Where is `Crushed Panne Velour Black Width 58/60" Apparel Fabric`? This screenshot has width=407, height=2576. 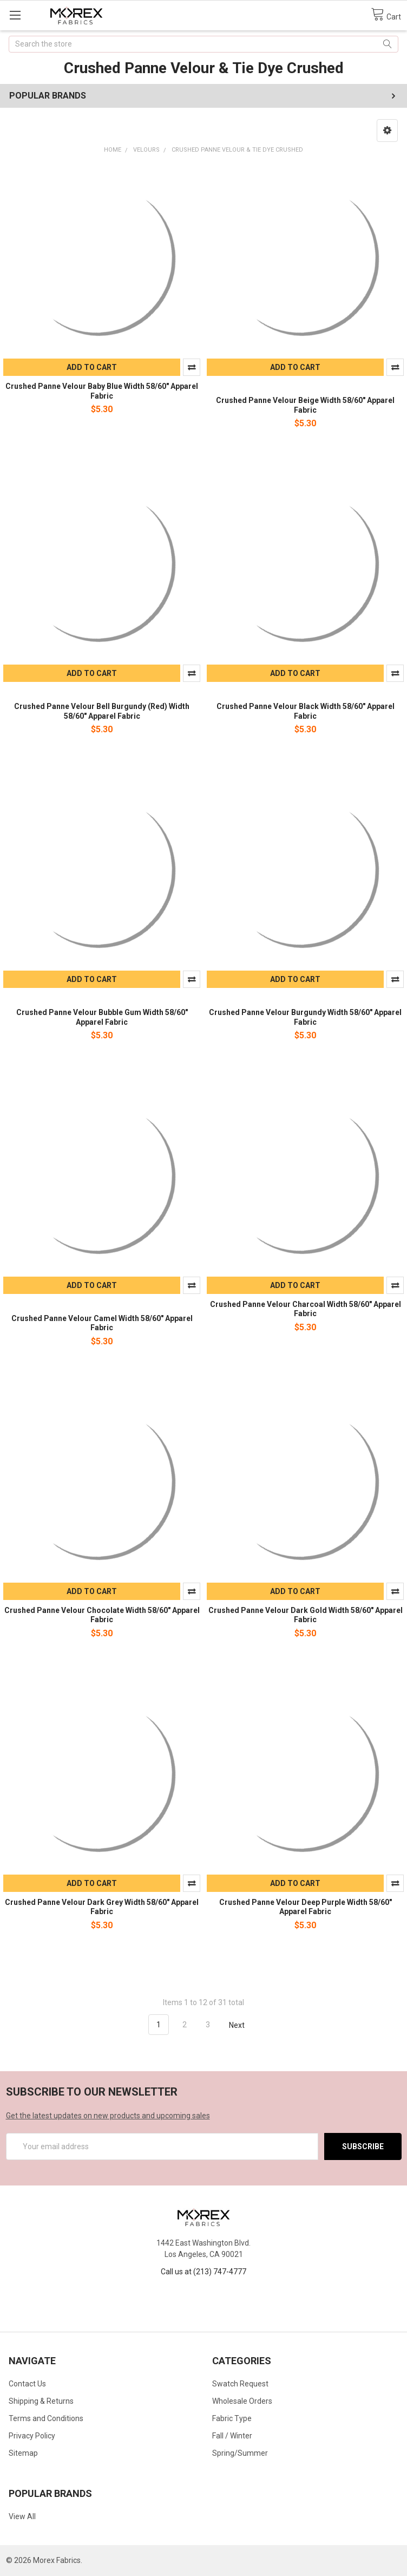 Crushed Panne Velour Black Width 58/60" Apparel Fabric is located at coordinates (305, 711).